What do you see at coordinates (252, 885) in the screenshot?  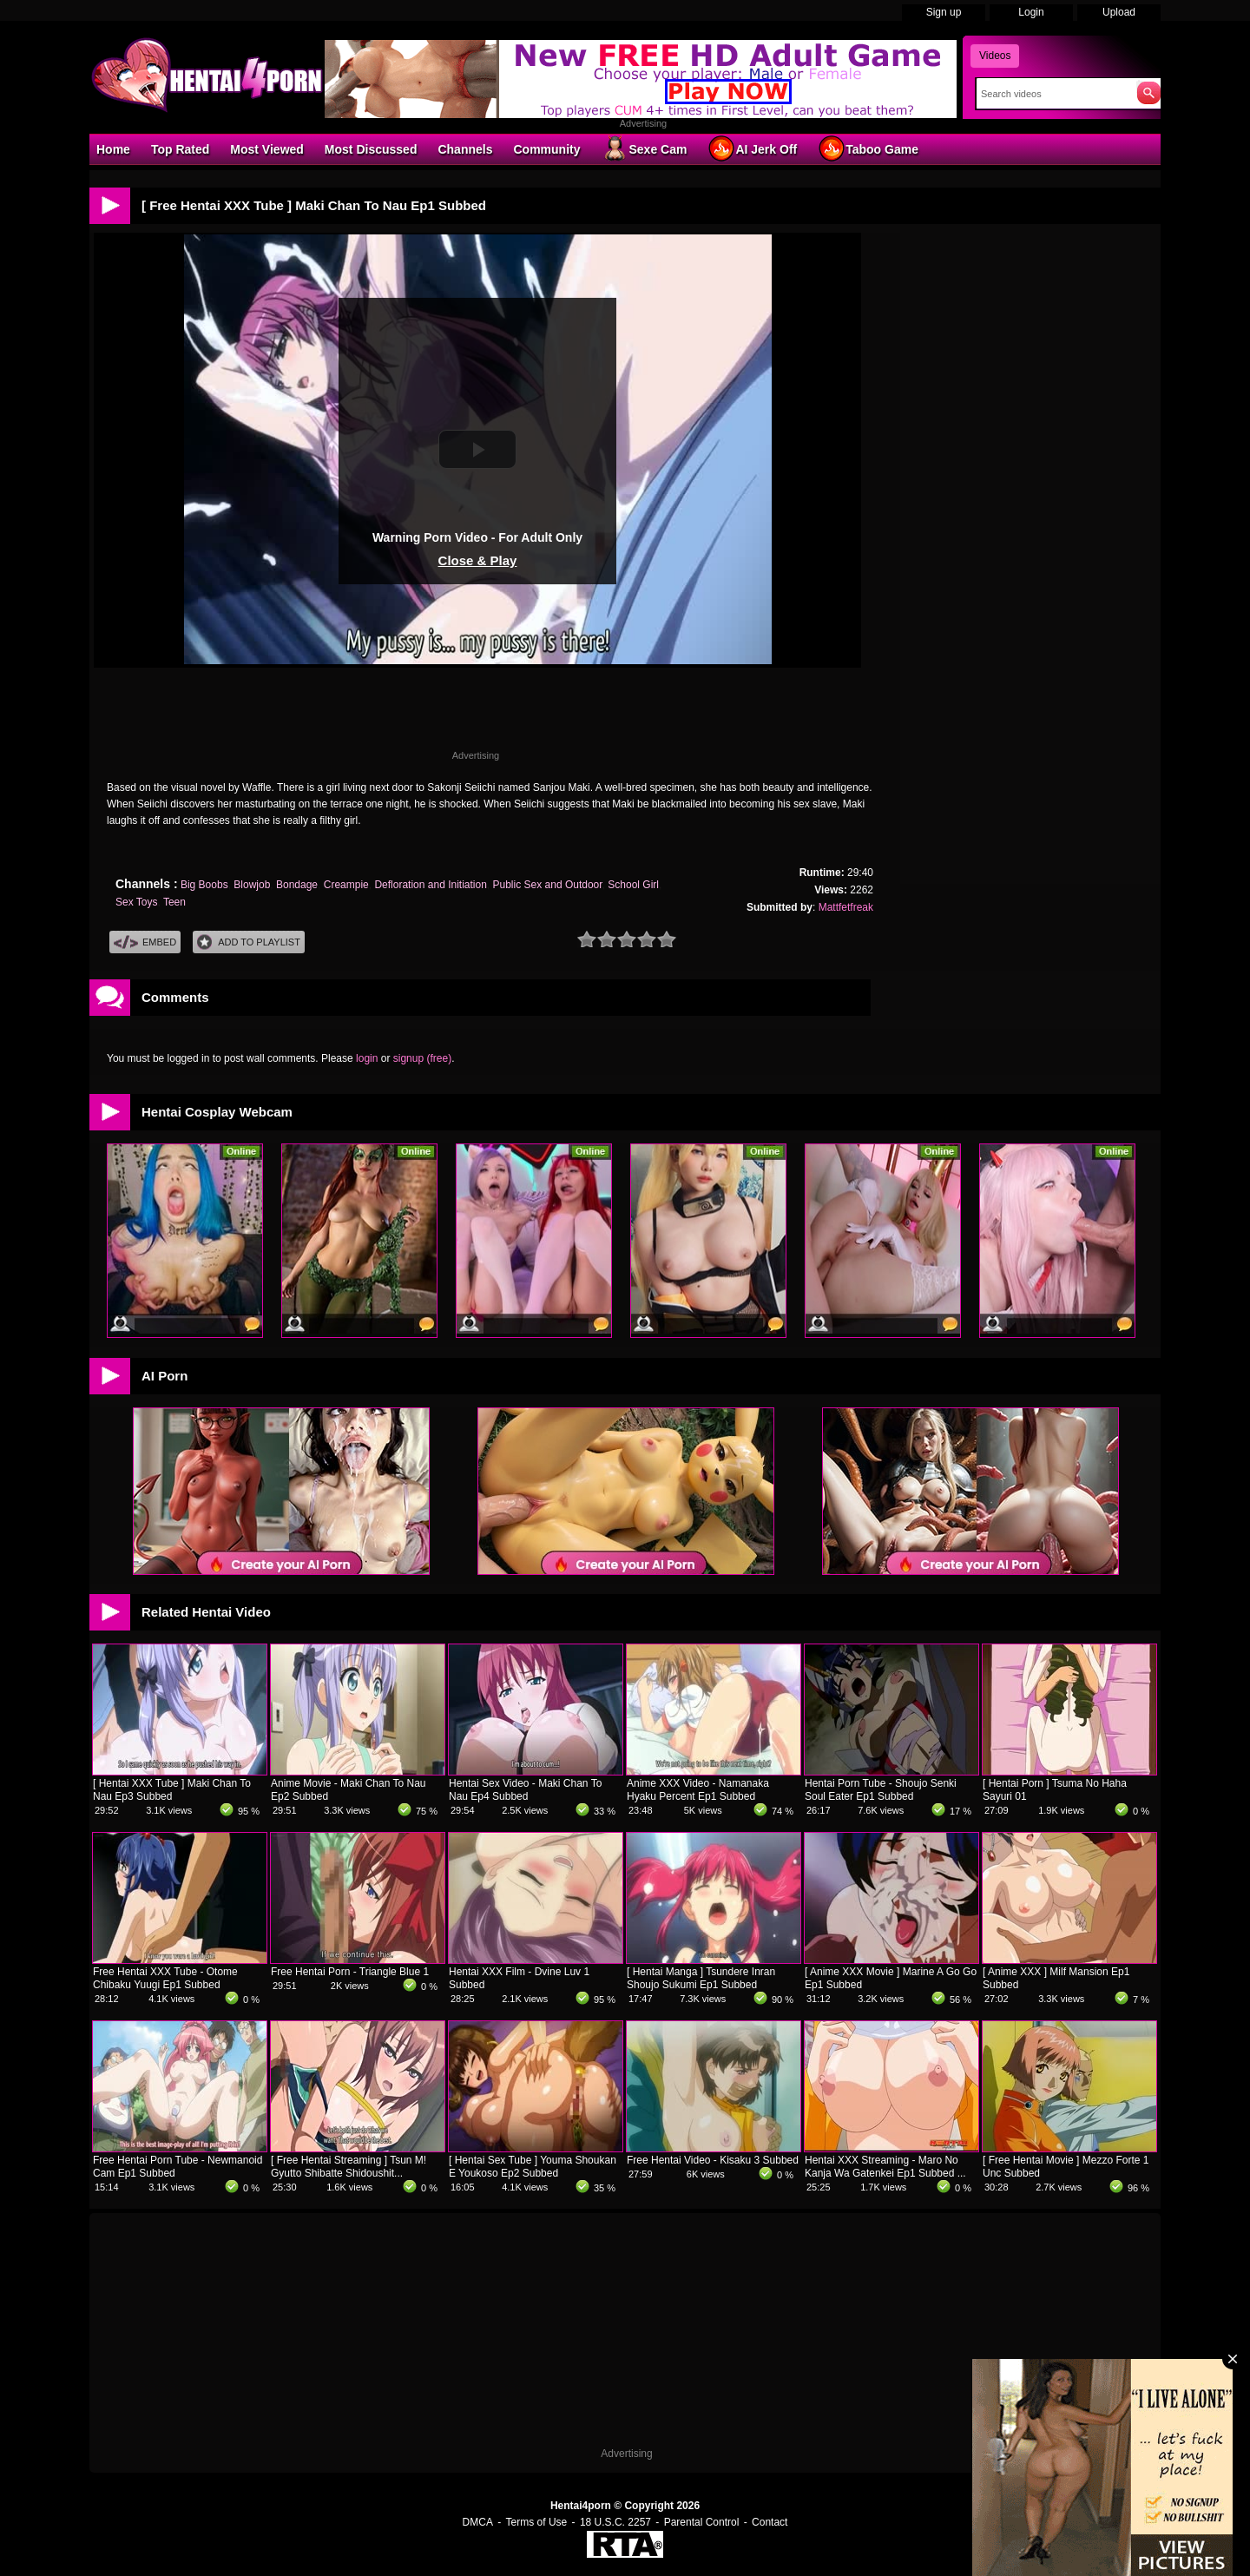 I see `Blowjob` at bounding box center [252, 885].